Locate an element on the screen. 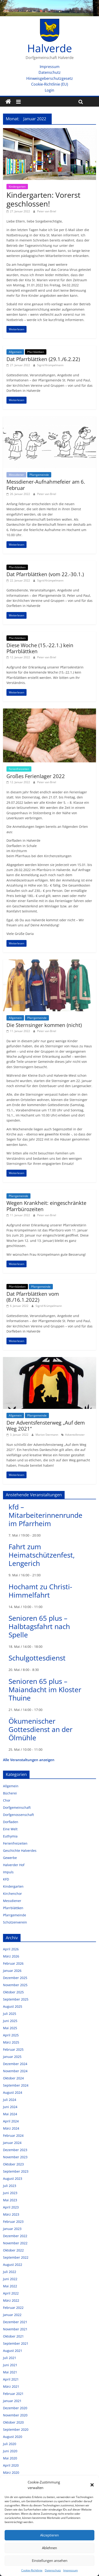 This screenshot has height=2576, width=99. Januar 2026 is located at coordinates (12, 1970).